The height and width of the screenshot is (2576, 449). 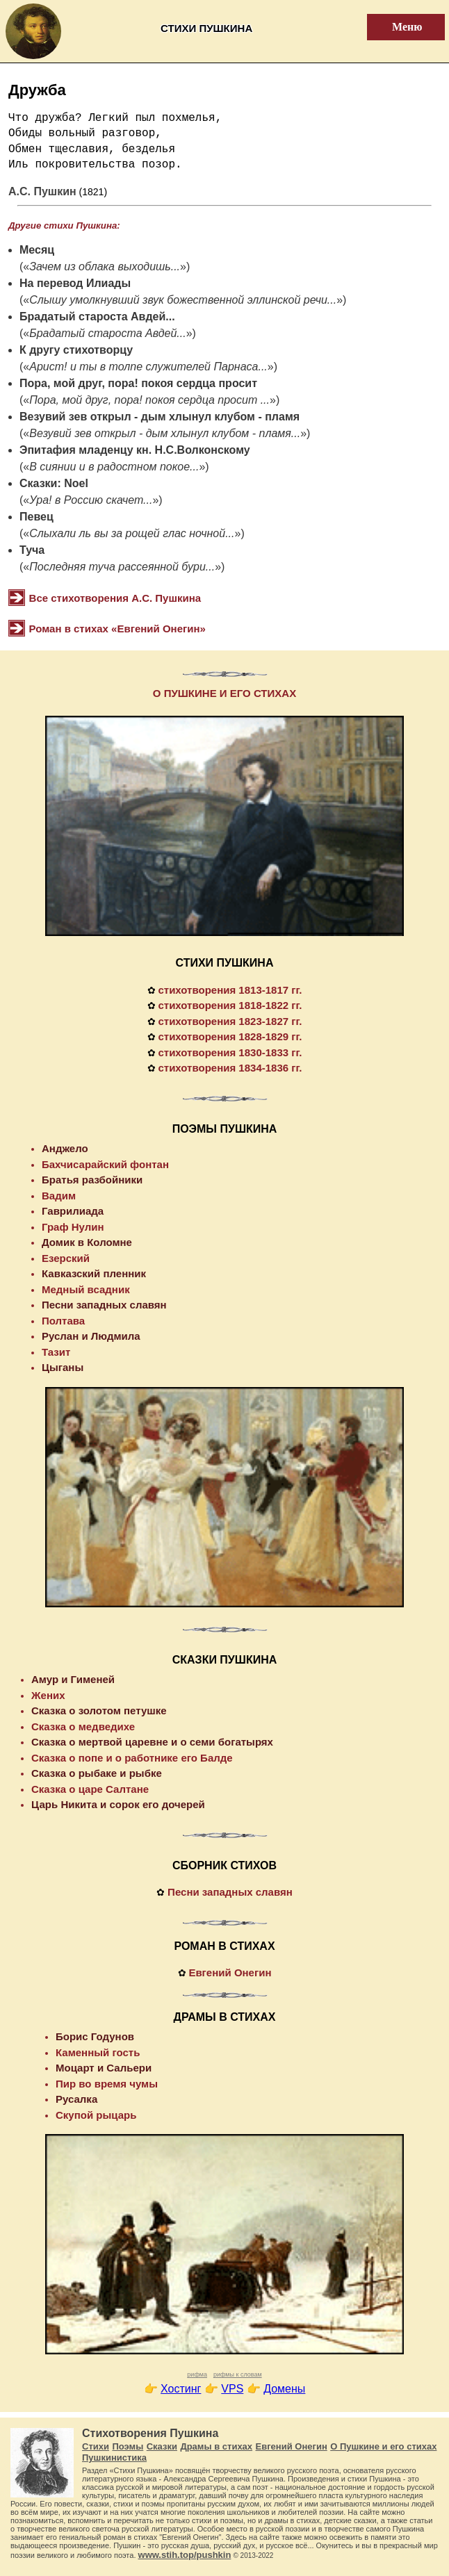 I want to click on Русалка, so click(x=76, y=2099).